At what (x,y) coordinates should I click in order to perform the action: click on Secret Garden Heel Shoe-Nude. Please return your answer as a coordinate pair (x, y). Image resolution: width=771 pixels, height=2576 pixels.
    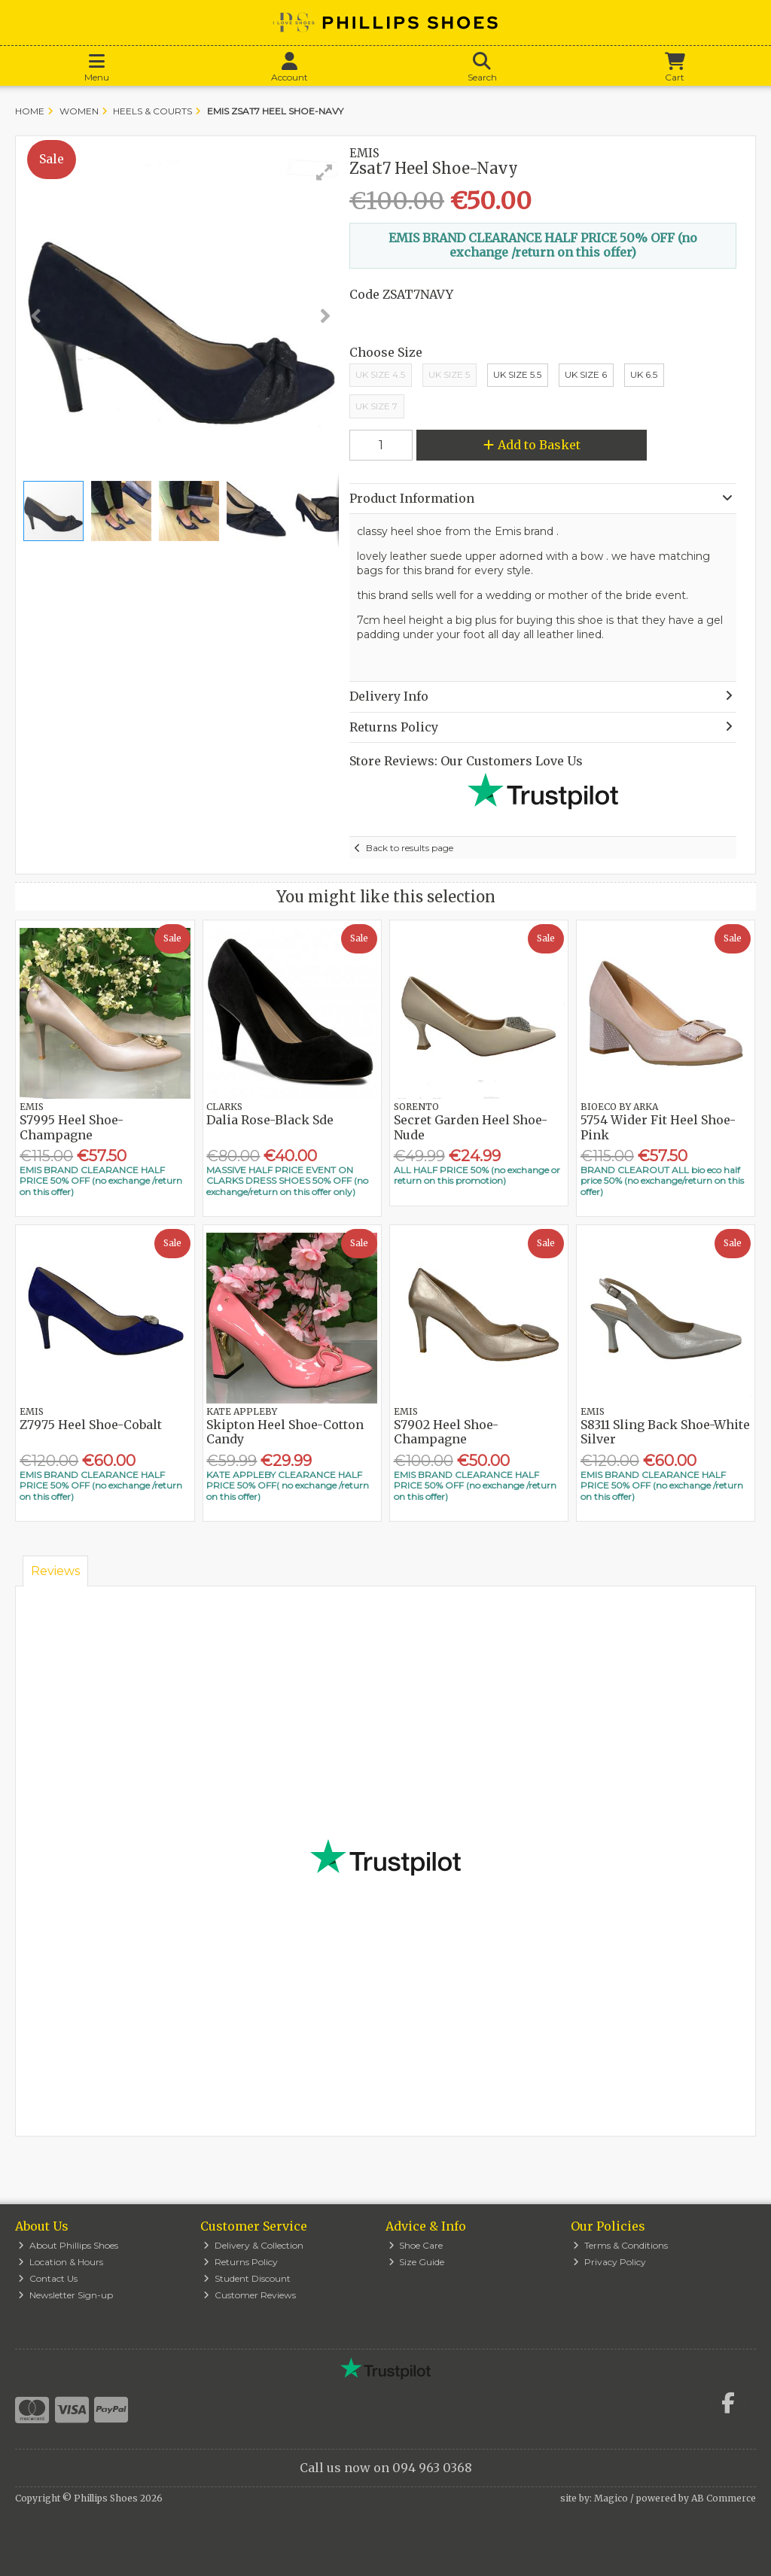
    Looking at the image, I should click on (470, 1127).